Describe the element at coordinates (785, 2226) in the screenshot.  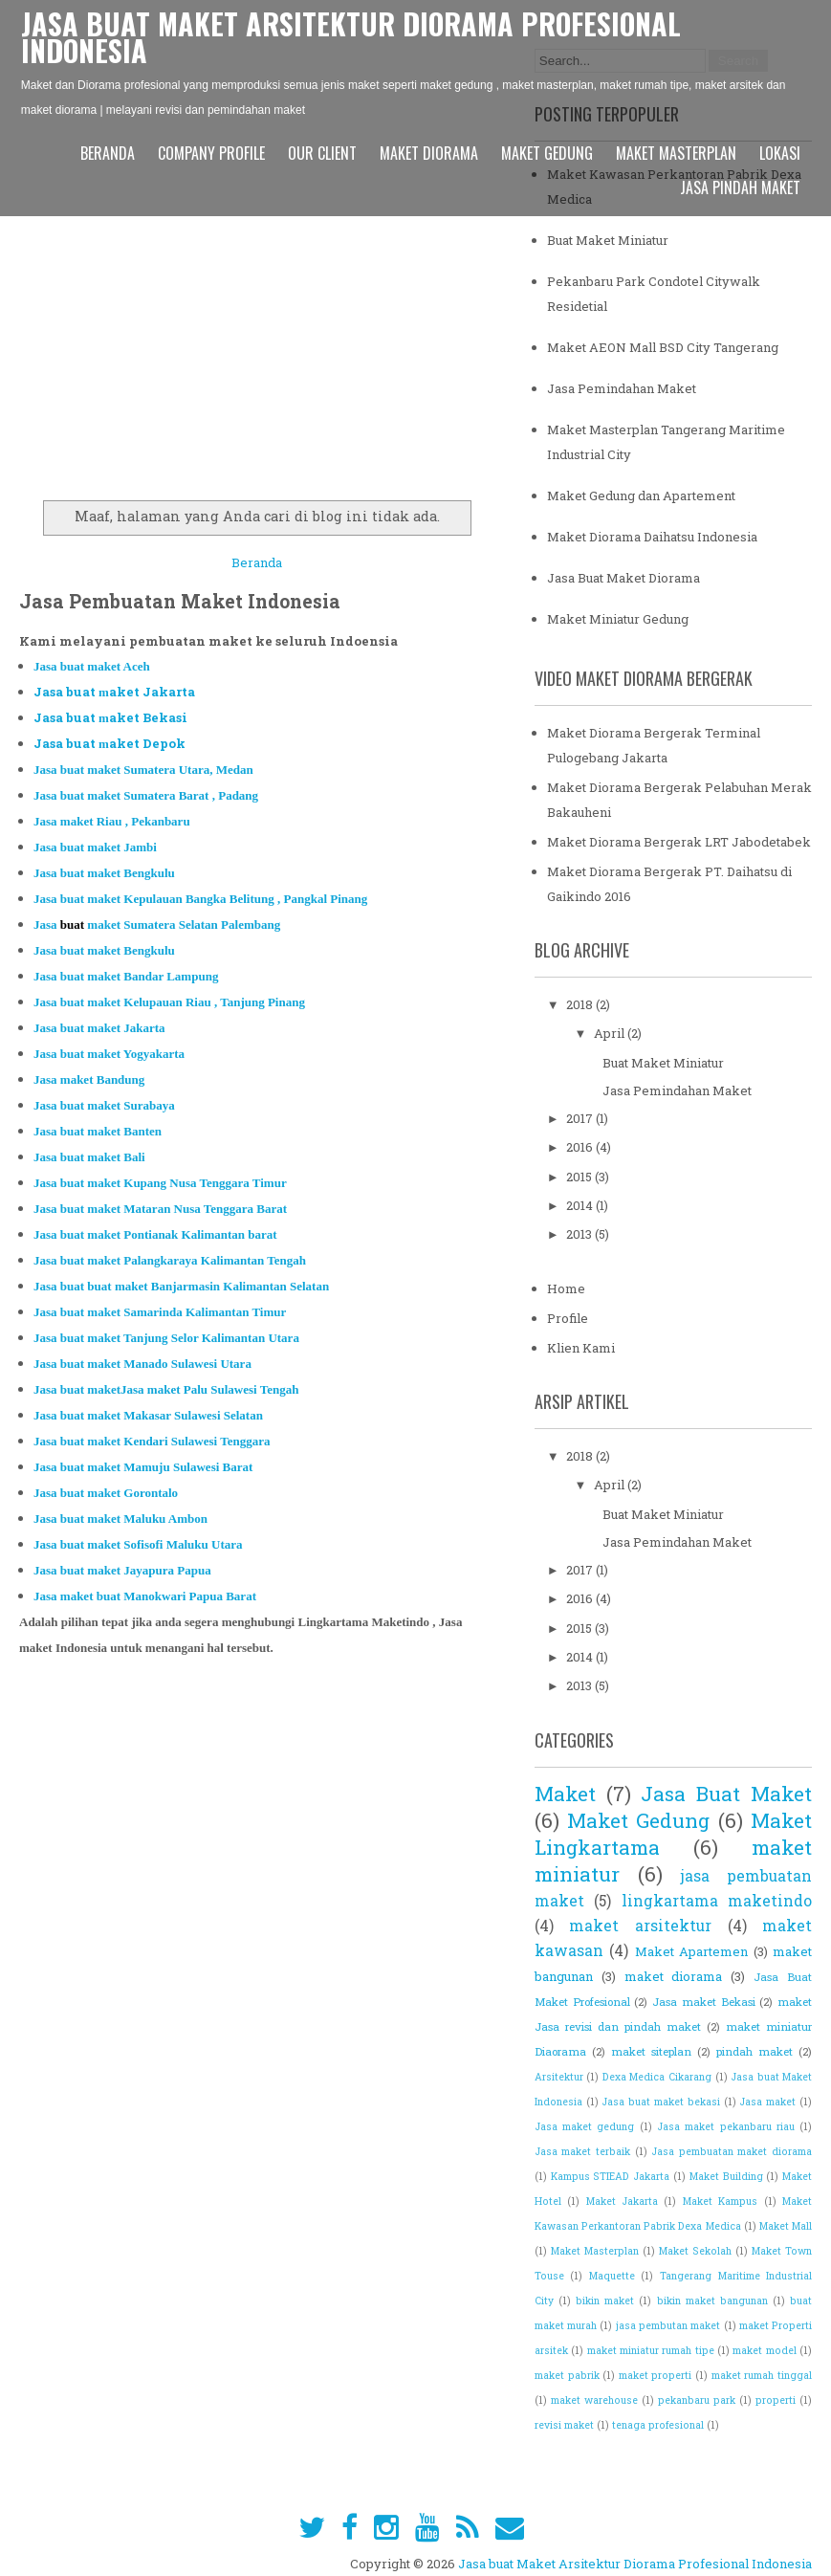
I see `Maket Mall` at that location.